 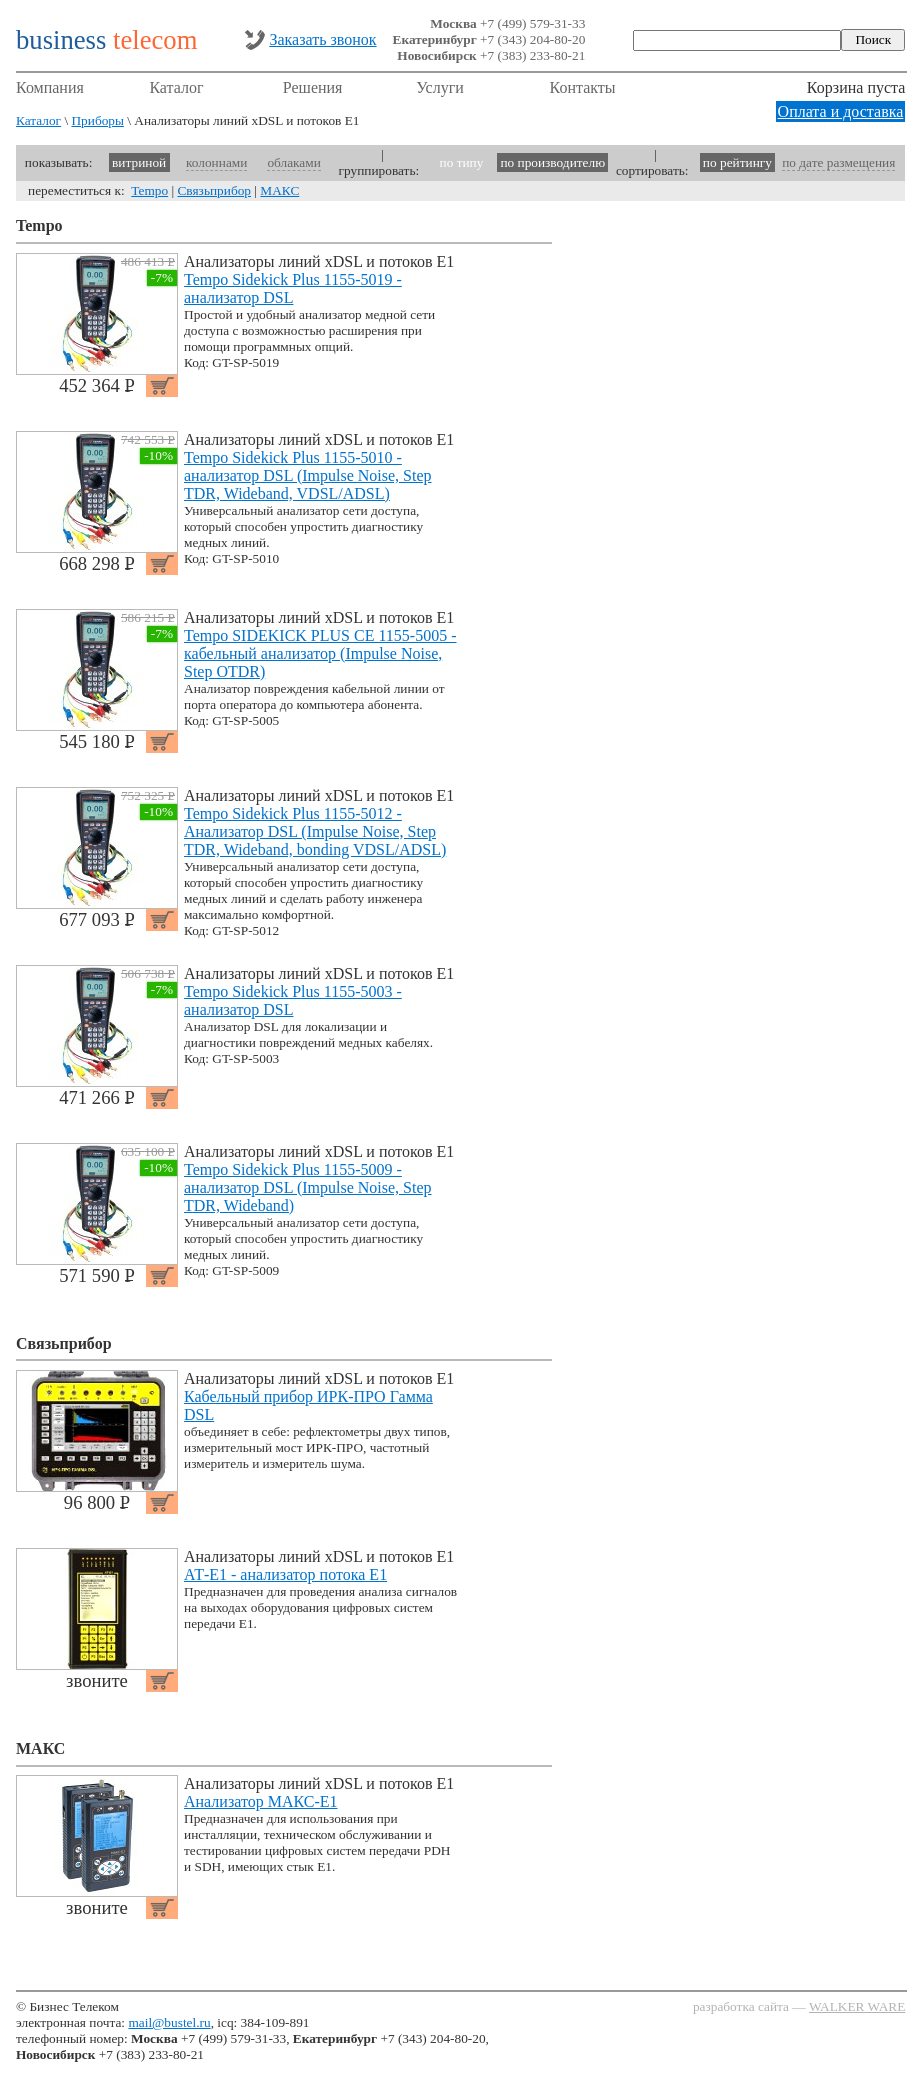 What do you see at coordinates (440, 87) in the screenshot?
I see `Услуги` at bounding box center [440, 87].